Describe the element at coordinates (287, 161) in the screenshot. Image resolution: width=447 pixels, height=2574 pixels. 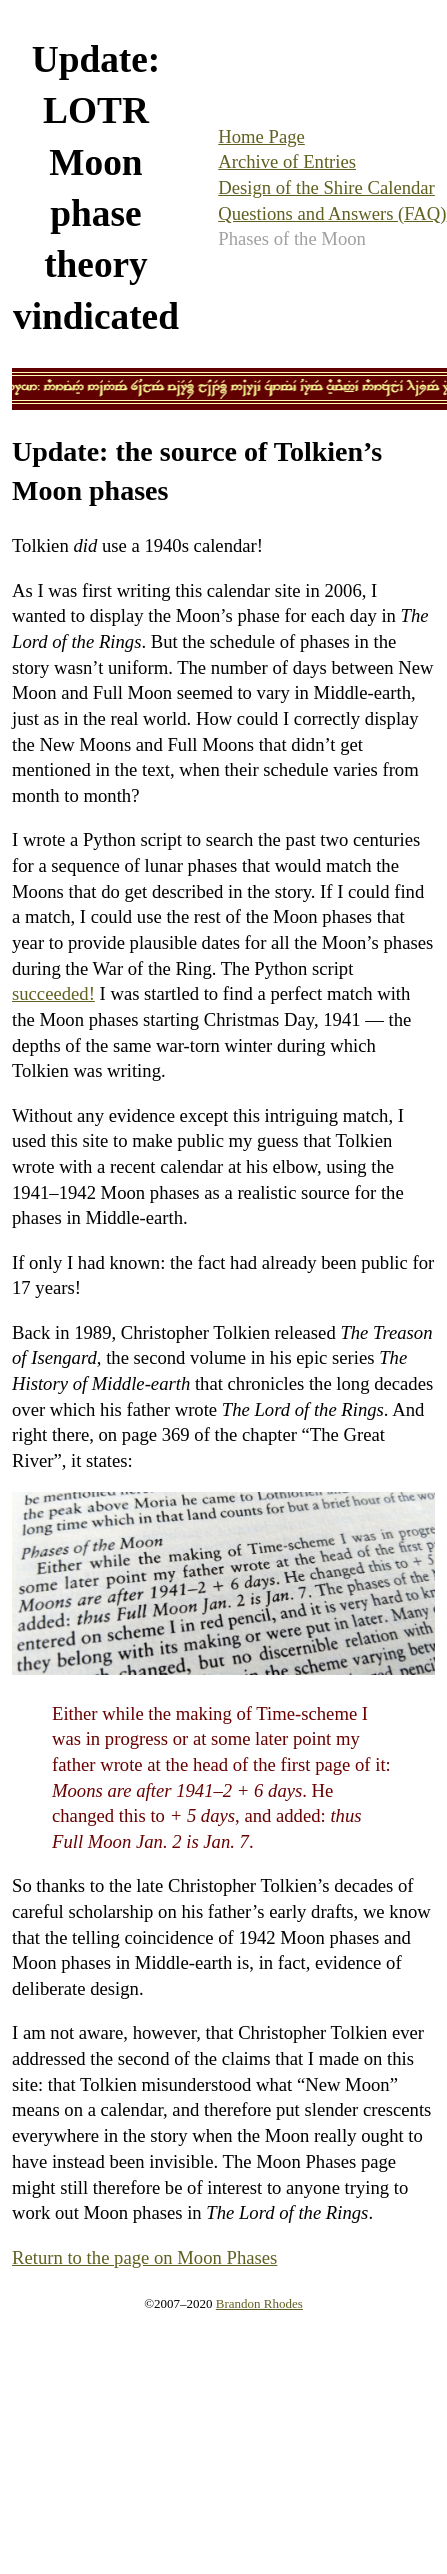
I see `Archive of Entries` at that location.